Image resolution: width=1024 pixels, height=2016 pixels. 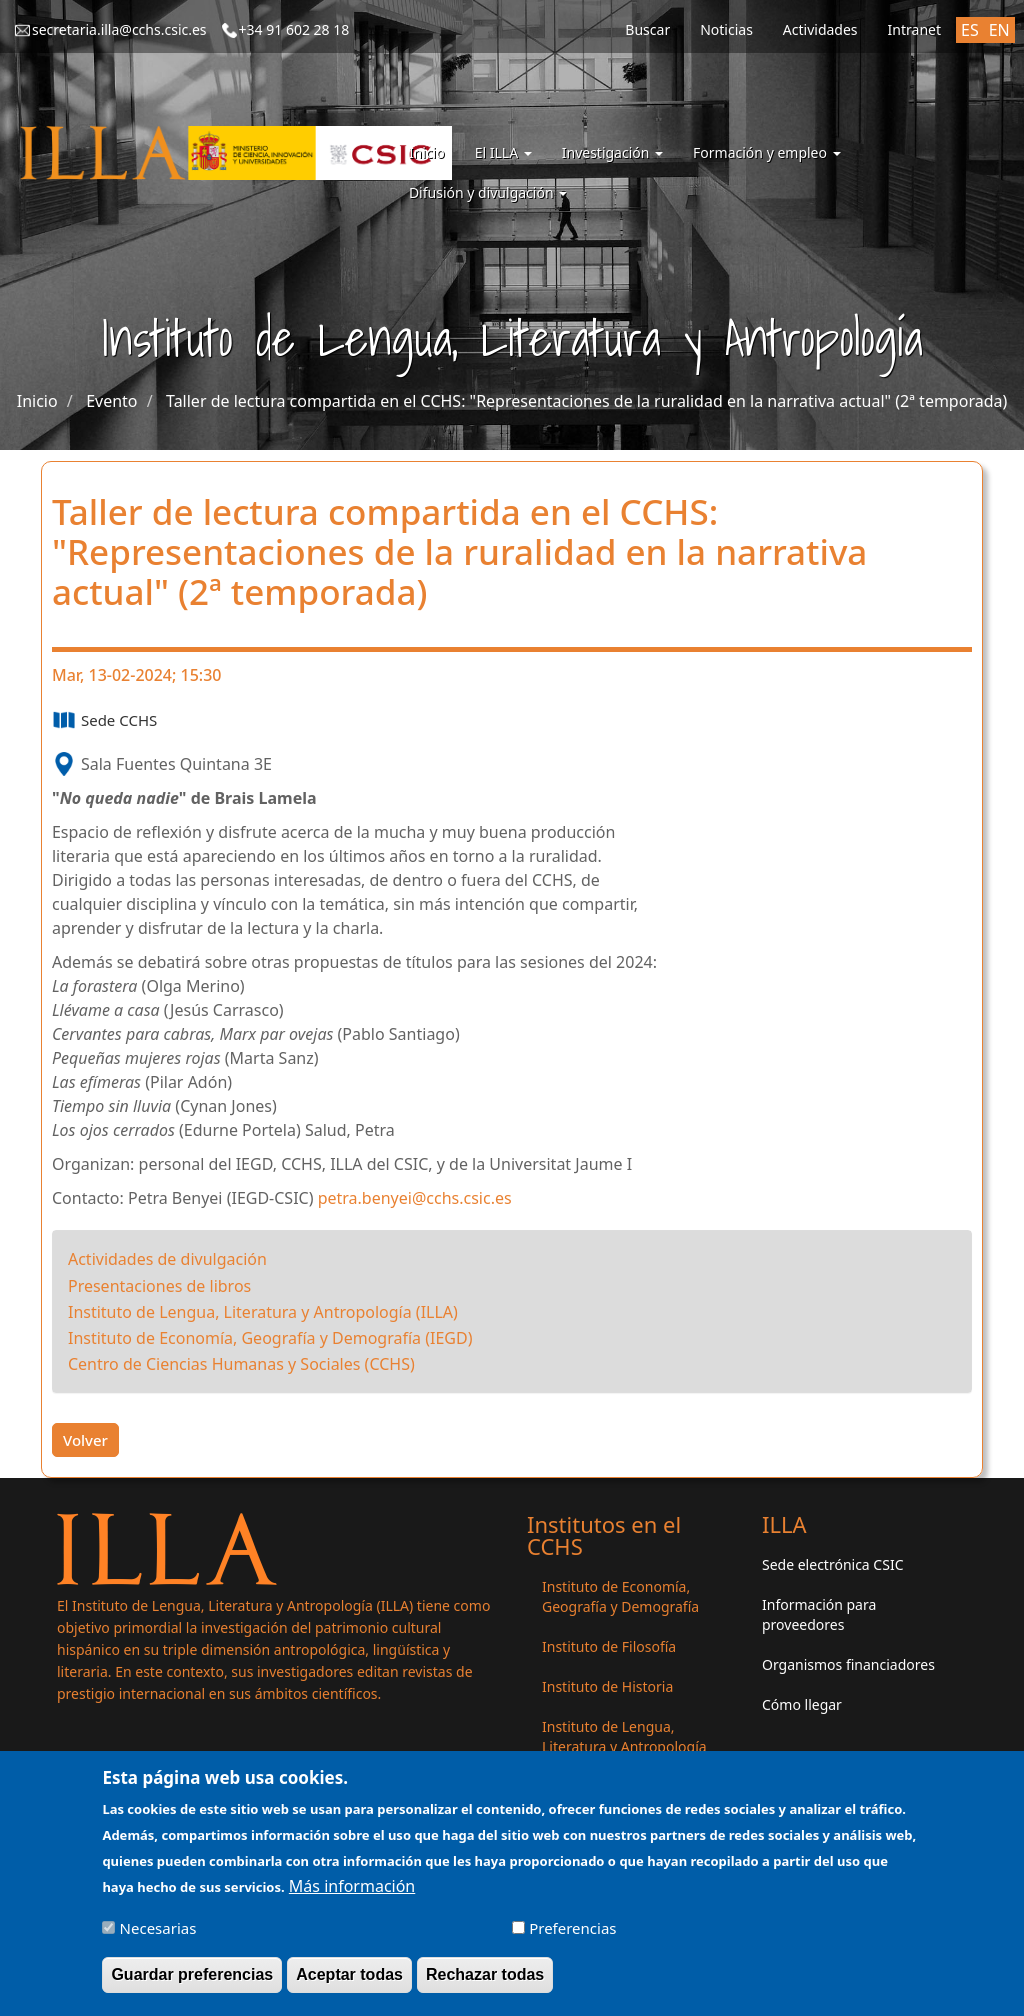 I want to click on El ILLA, so click(x=503, y=152).